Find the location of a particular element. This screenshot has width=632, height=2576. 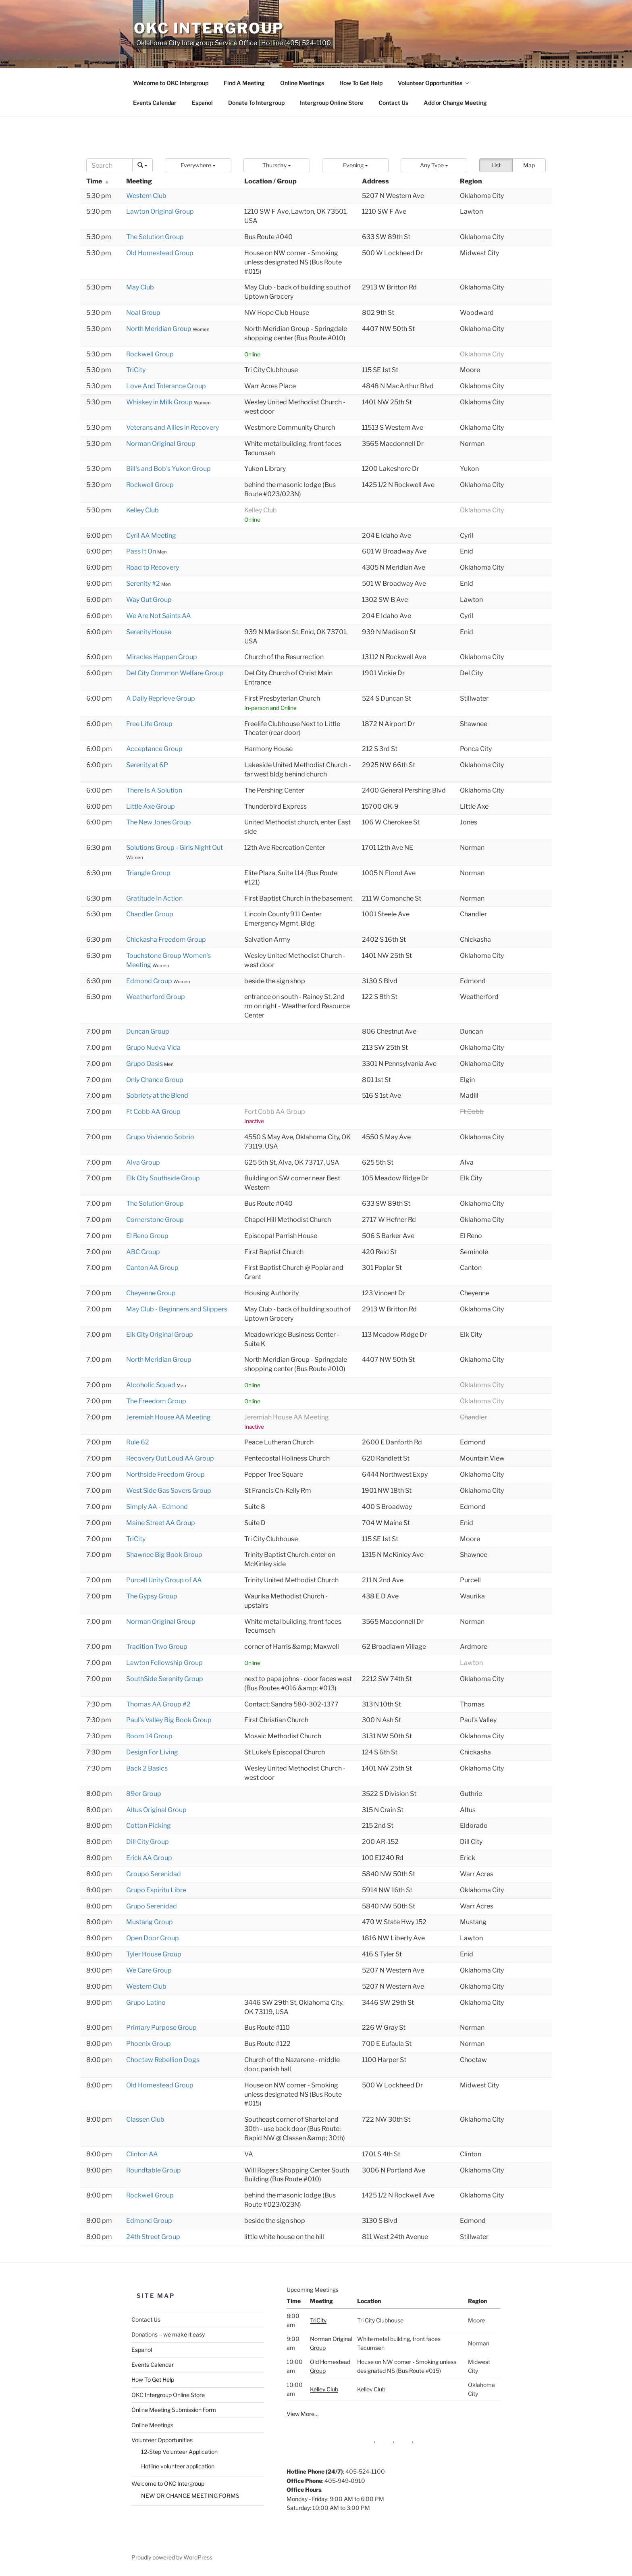

Grupo Espiritu Libre is located at coordinates (156, 1890).